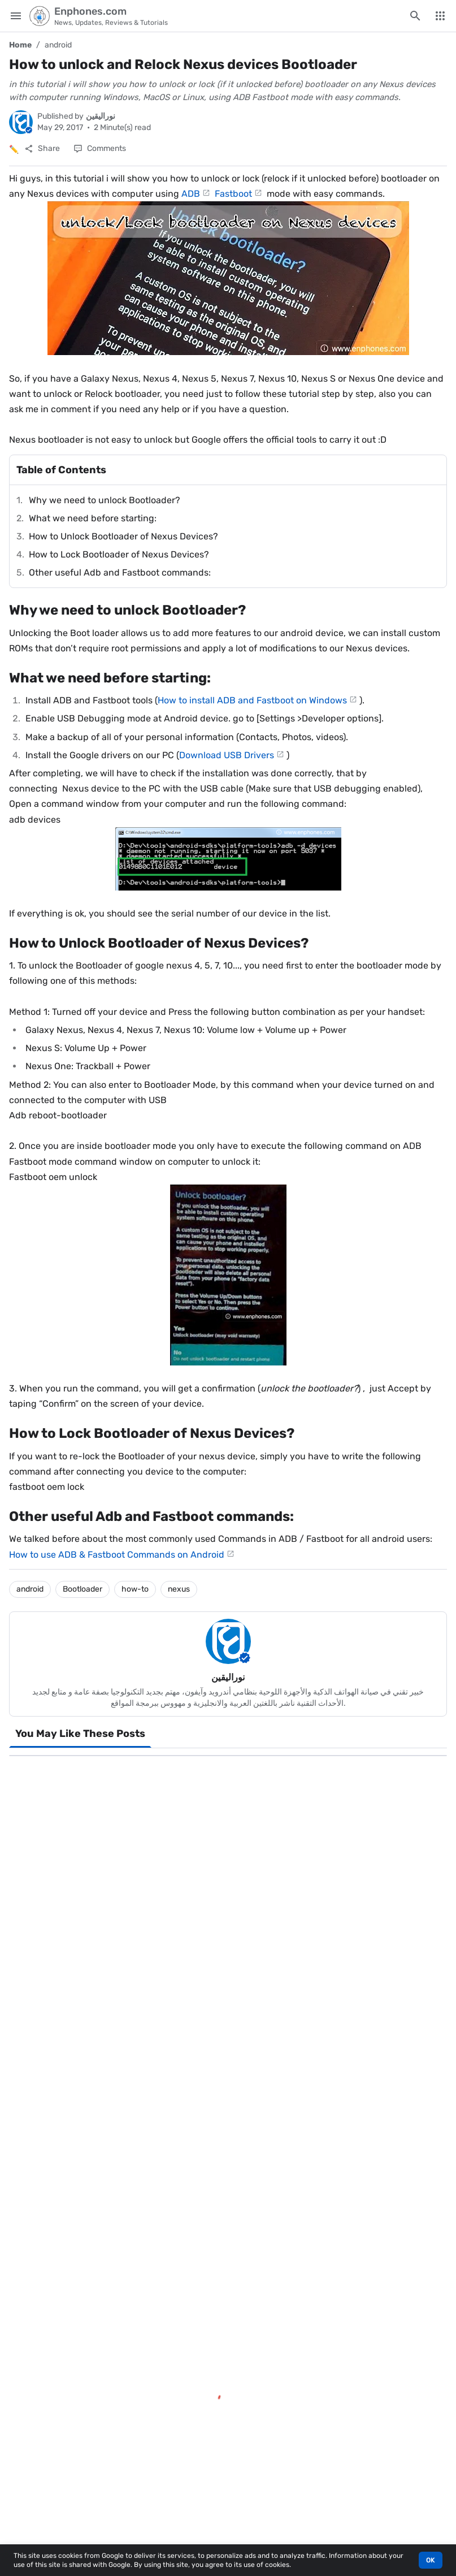  What do you see at coordinates (119, 554) in the screenshot?
I see `How to Lock Bootloader of Nexus Devices?` at bounding box center [119, 554].